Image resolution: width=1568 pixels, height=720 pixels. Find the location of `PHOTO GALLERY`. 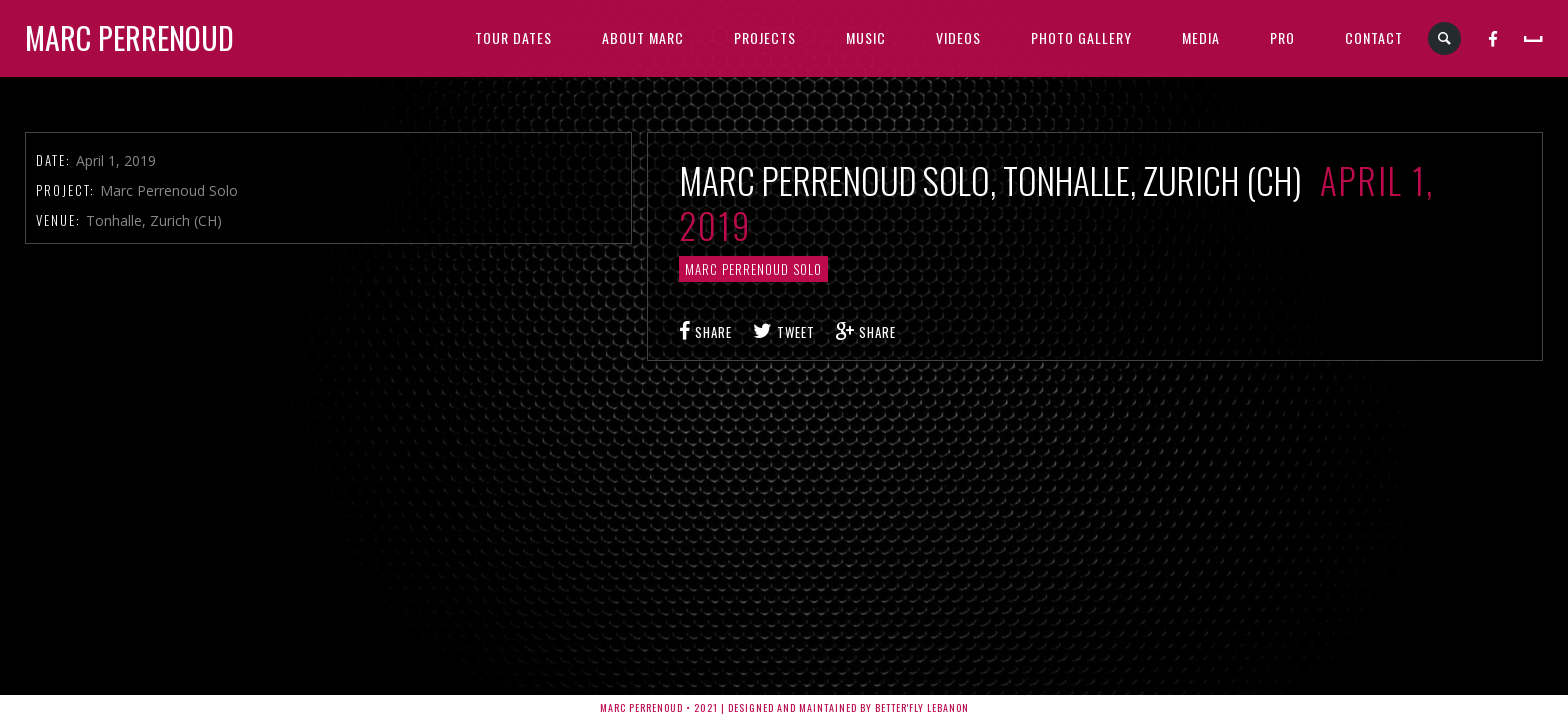

PHOTO GALLERY is located at coordinates (1081, 37).